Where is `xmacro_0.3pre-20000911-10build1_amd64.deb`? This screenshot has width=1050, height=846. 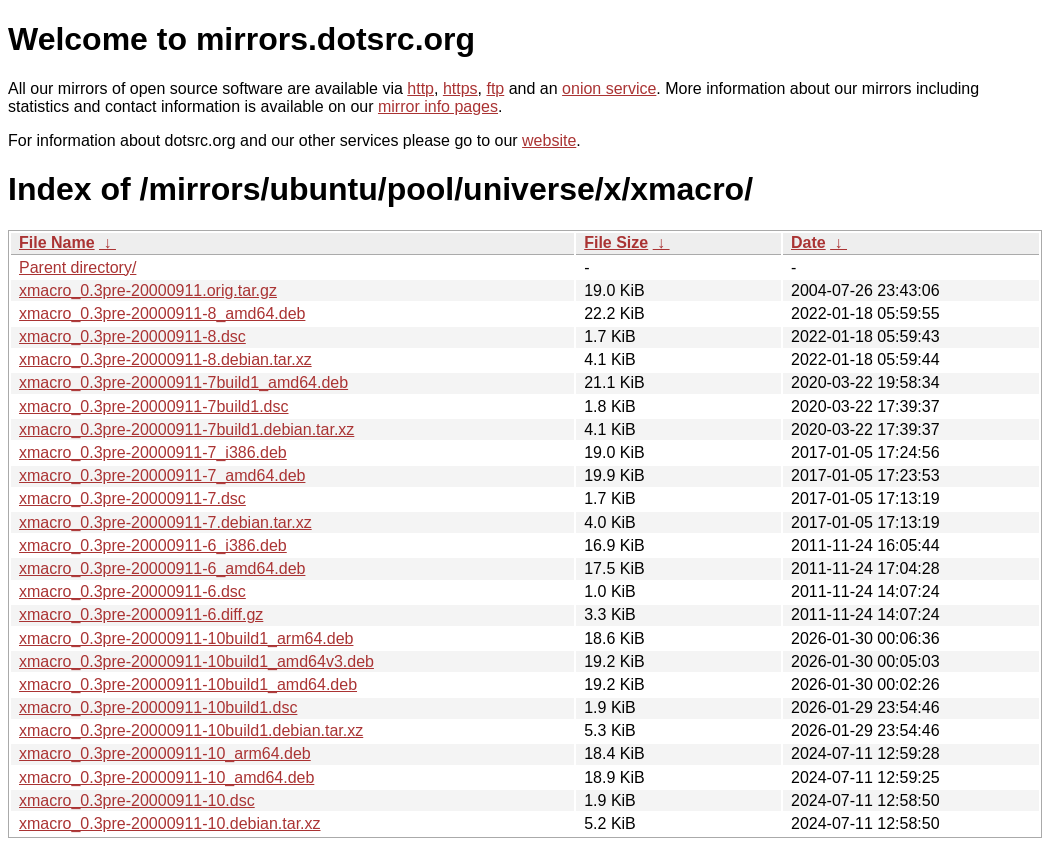
xmacro_0.3pre-20000911-10build1_amd64.deb is located at coordinates (188, 684).